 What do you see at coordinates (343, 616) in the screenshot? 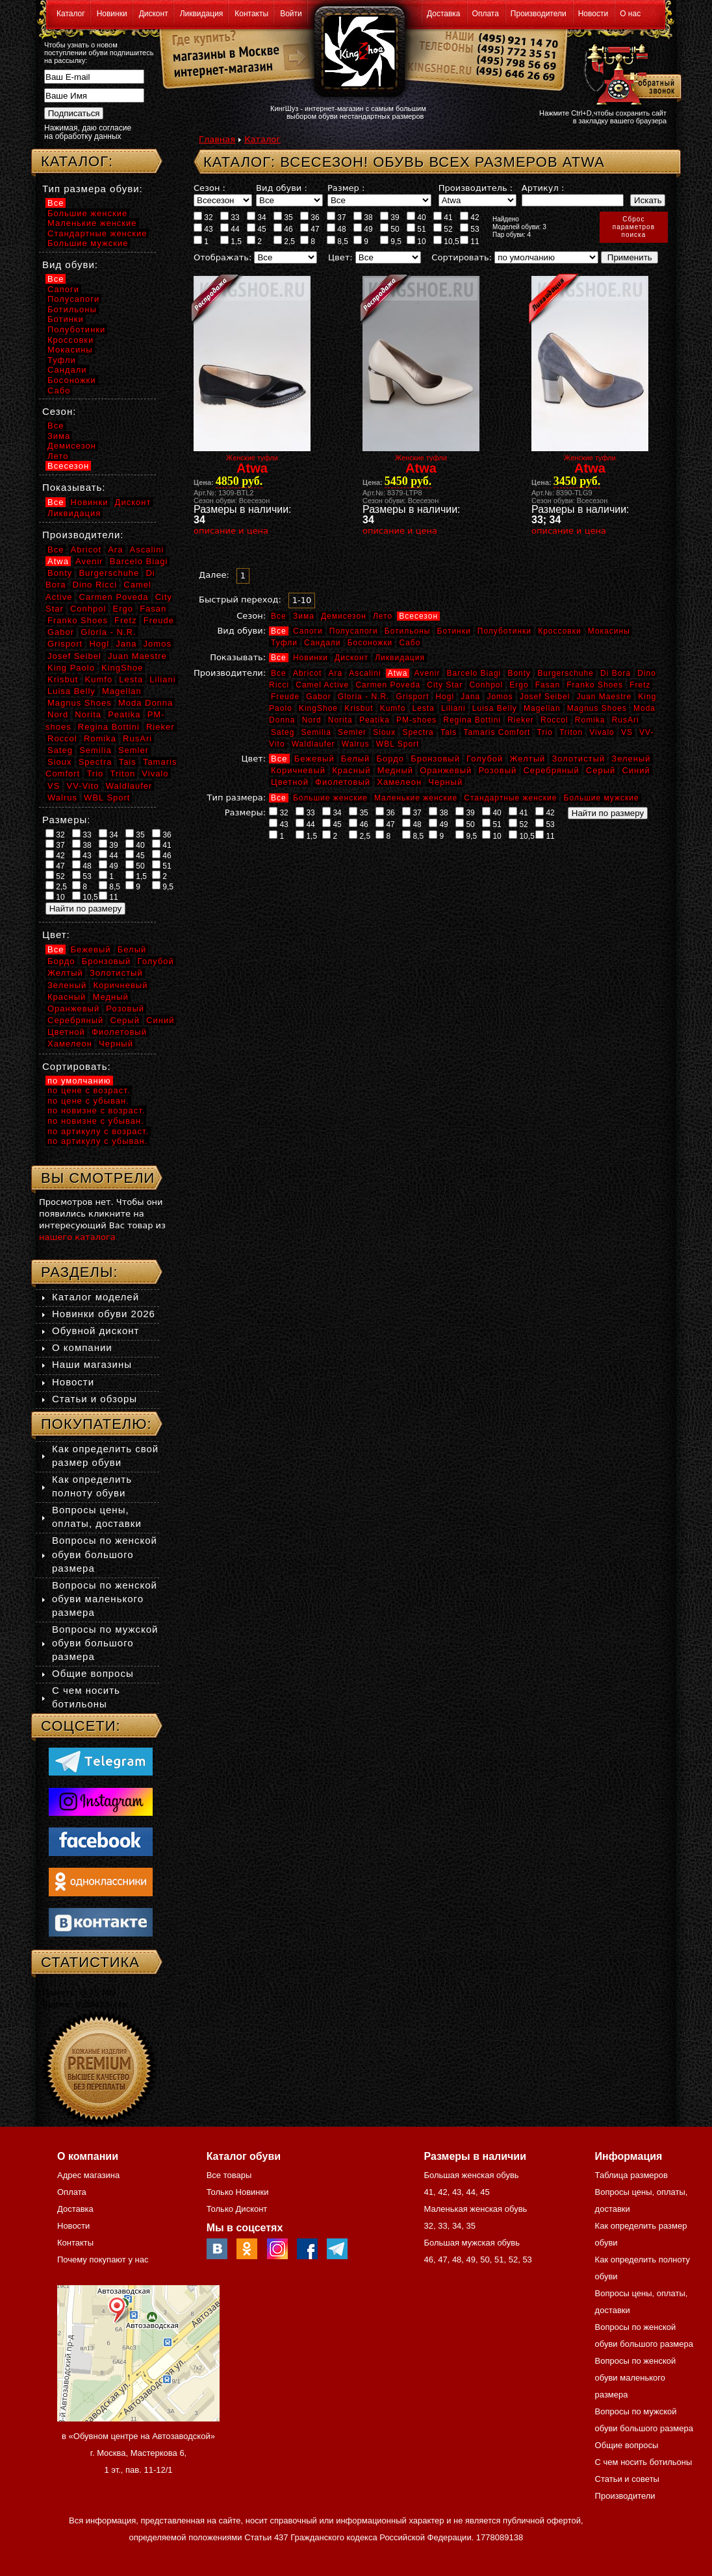
I see `Демисезон` at bounding box center [343, 616].